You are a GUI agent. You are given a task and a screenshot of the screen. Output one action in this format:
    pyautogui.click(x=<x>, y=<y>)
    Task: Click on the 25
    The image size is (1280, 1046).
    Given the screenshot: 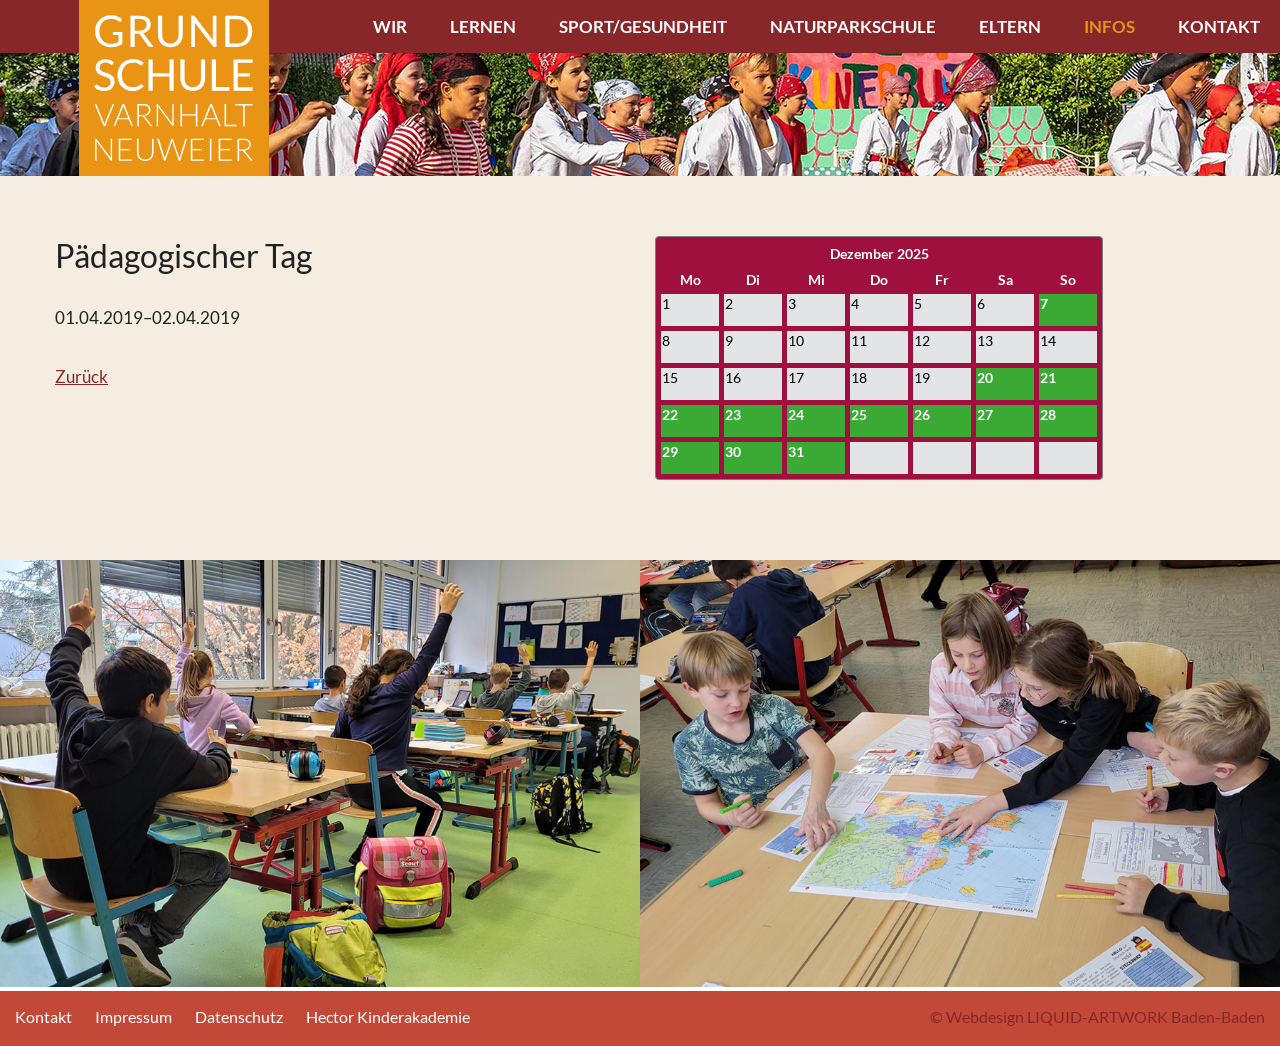 What is the action you would take?
    pyautogui.click(x=859, y=414)
    